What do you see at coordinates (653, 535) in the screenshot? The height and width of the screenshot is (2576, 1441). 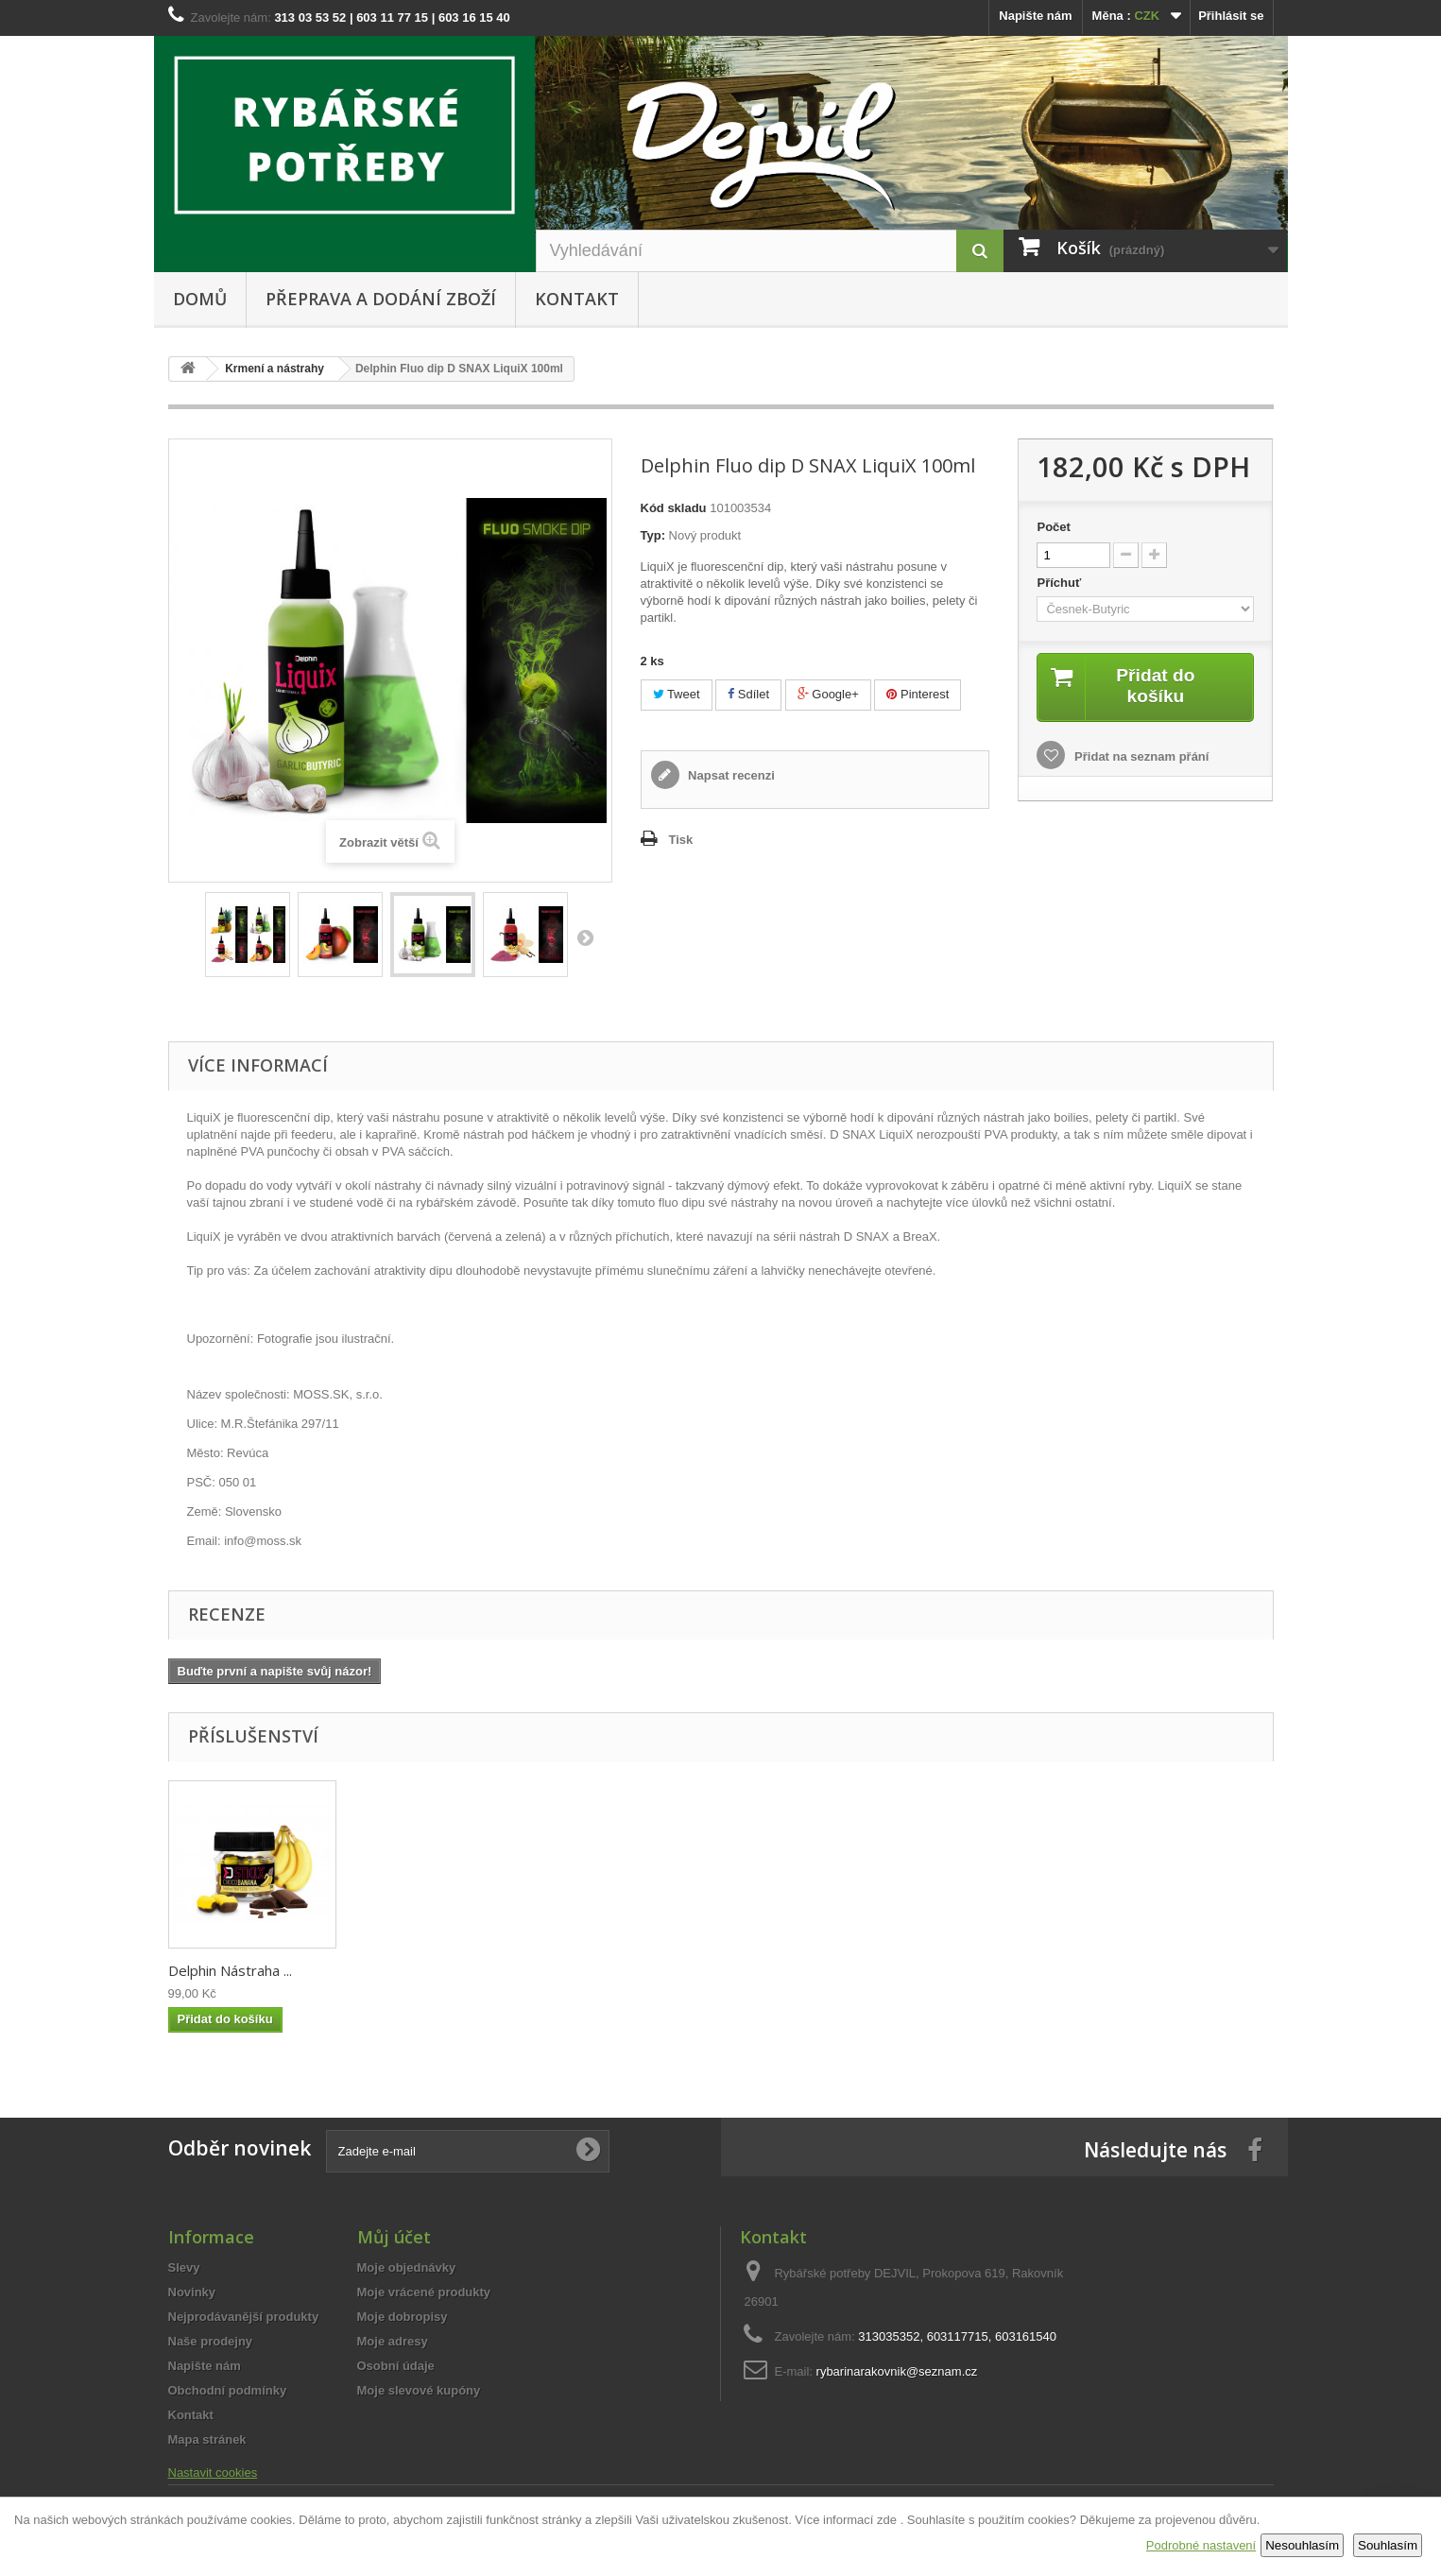 I see `Typ:` at bounding box center [653, 535].